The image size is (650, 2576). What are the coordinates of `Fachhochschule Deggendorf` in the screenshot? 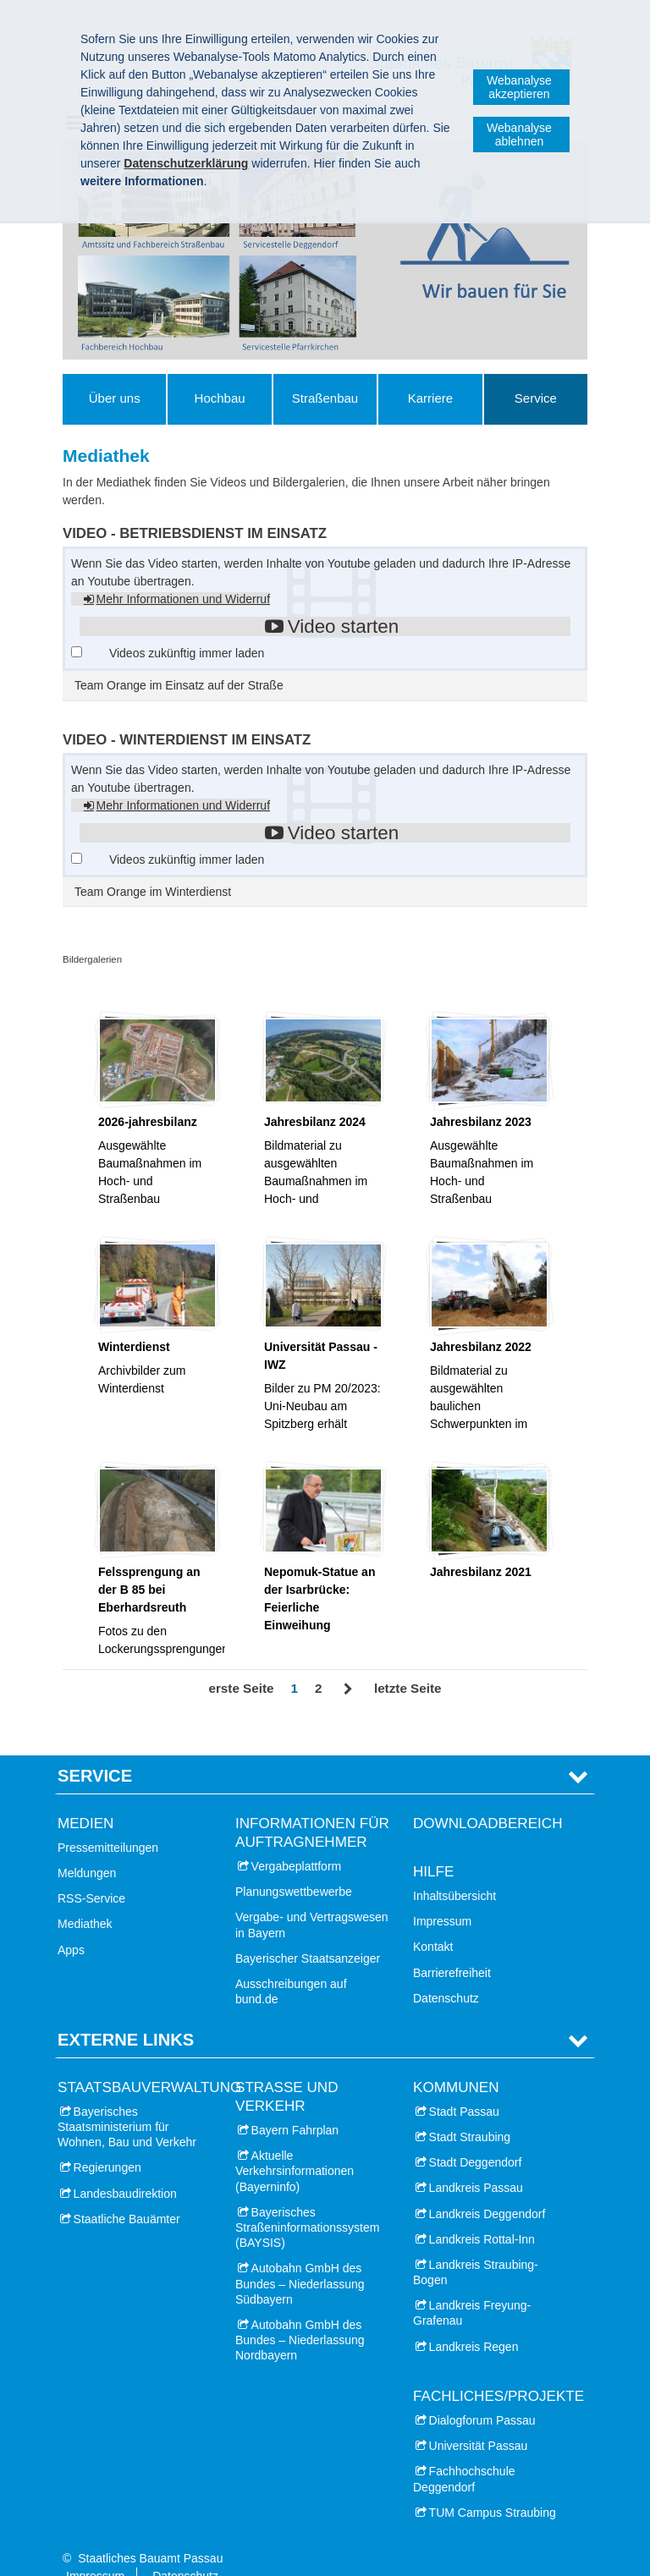 It's located at (464, 2452).